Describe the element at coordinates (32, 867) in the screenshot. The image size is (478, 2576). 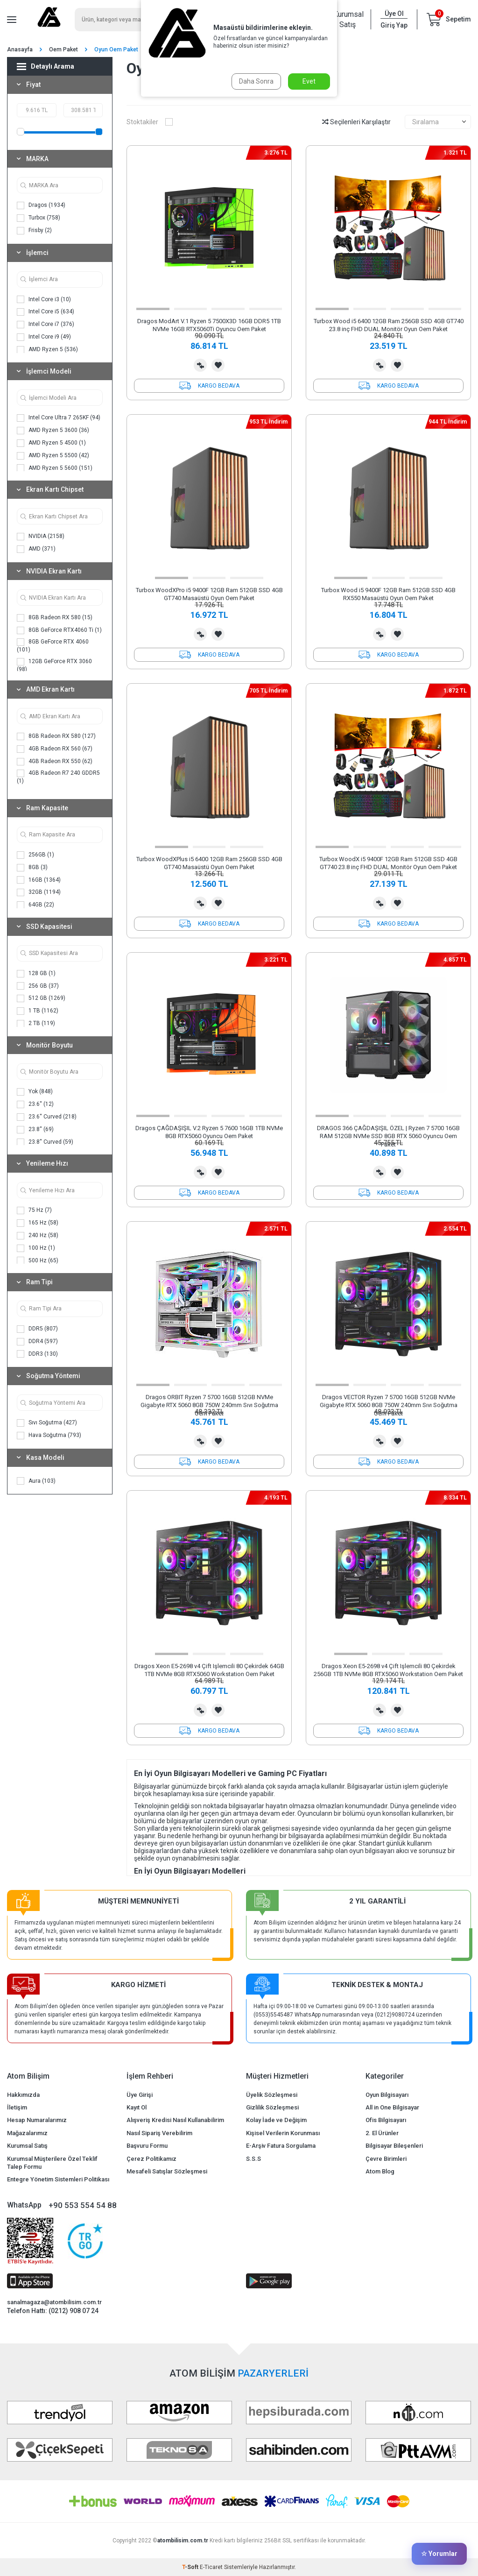
I see `8GB (3)` at that location.